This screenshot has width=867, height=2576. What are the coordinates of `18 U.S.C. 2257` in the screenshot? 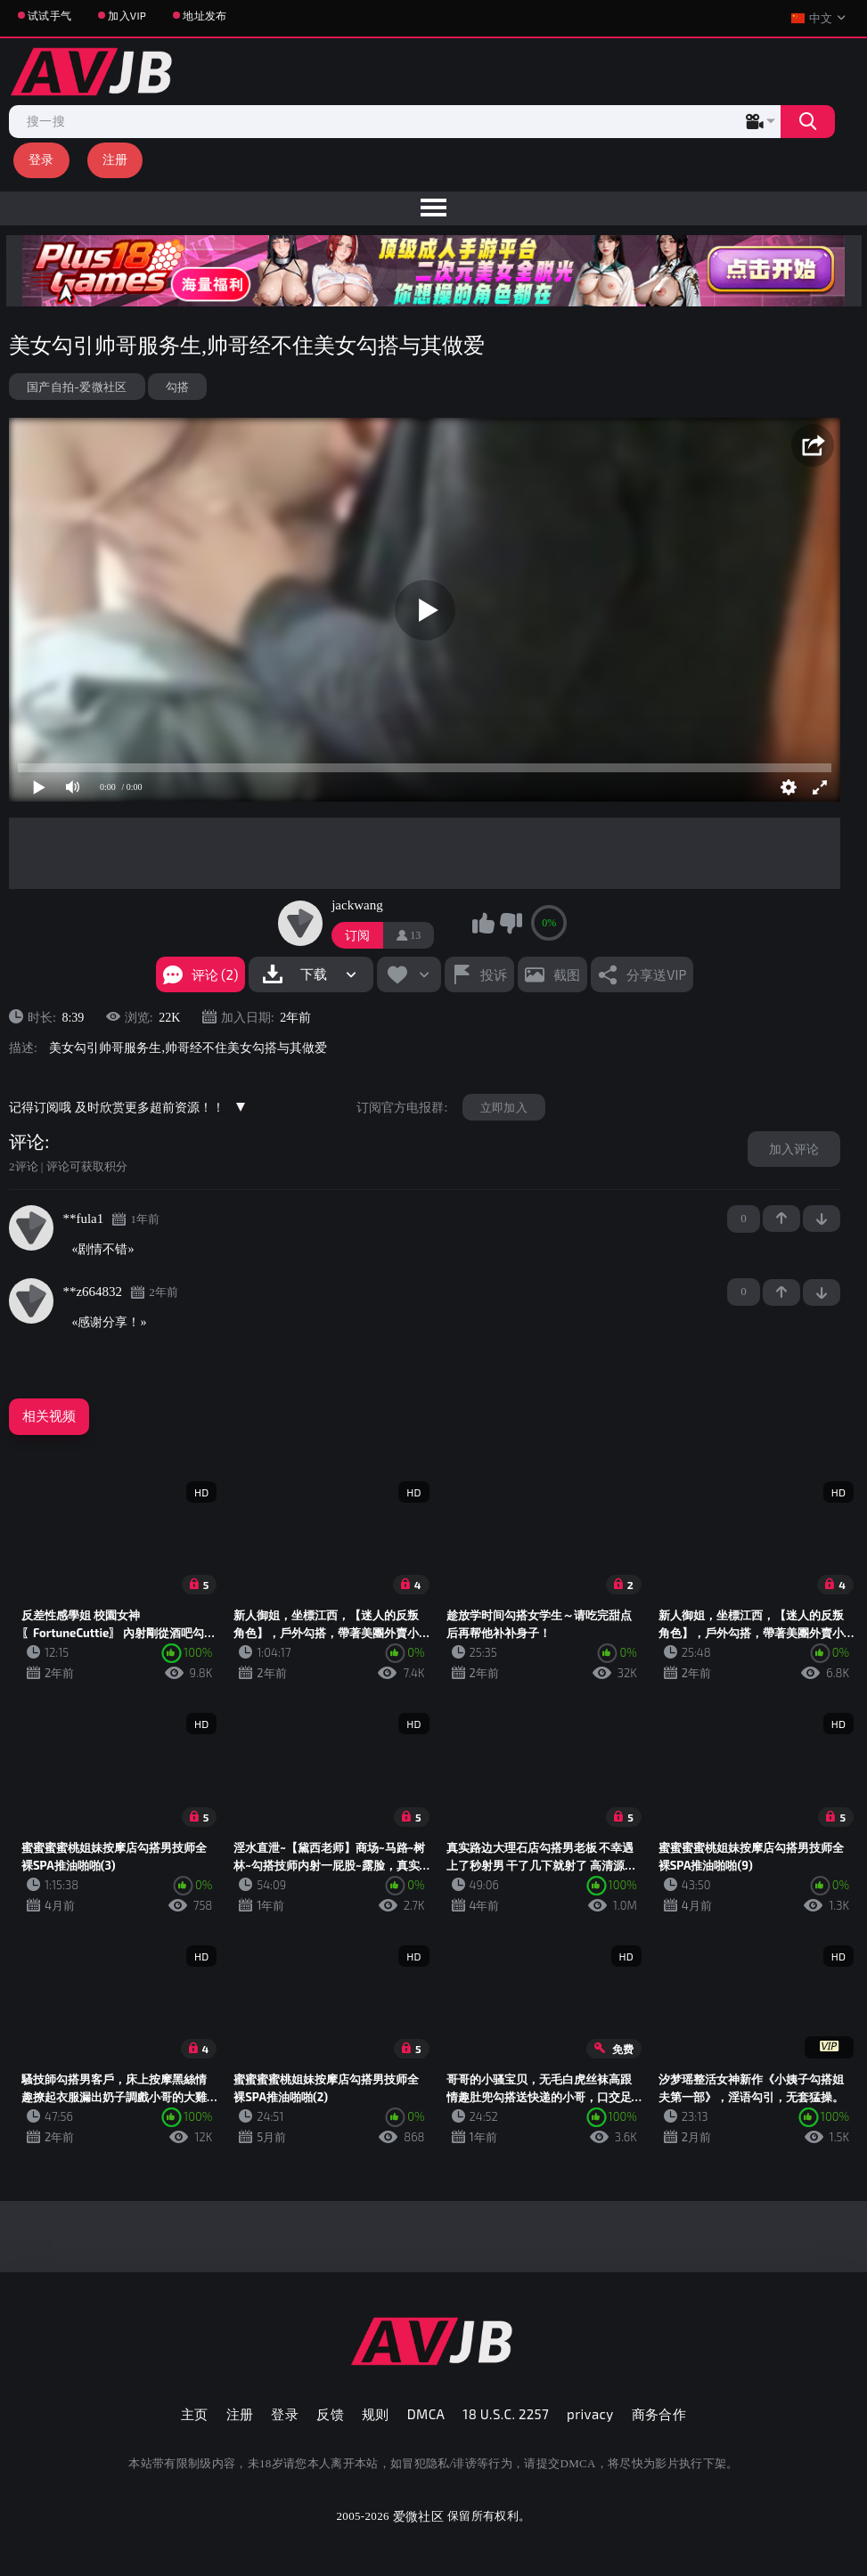 It's located at (505, 2414).